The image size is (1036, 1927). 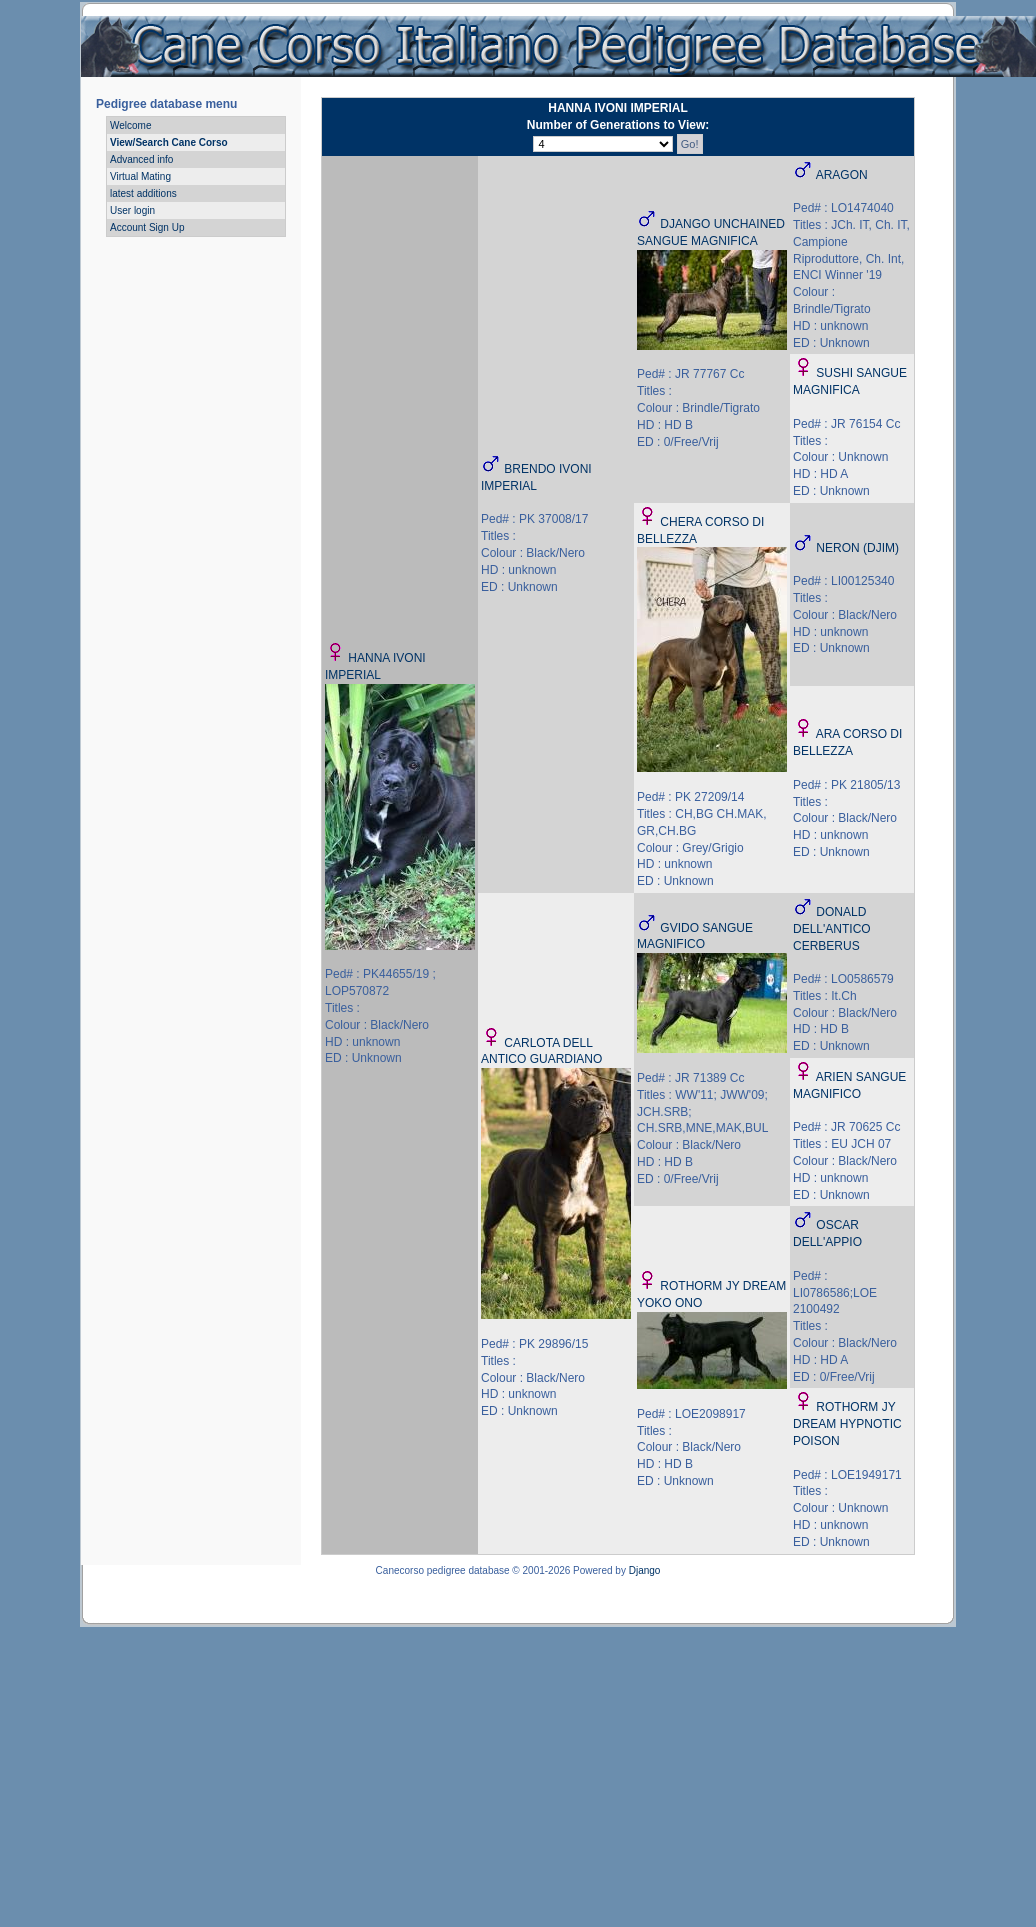 What do you see at coordinates (847, 1424) in the screenshot?
I see `ROTHORM JY DREAM HYPNOTIC POISON` at bounding box center [847, 1424].